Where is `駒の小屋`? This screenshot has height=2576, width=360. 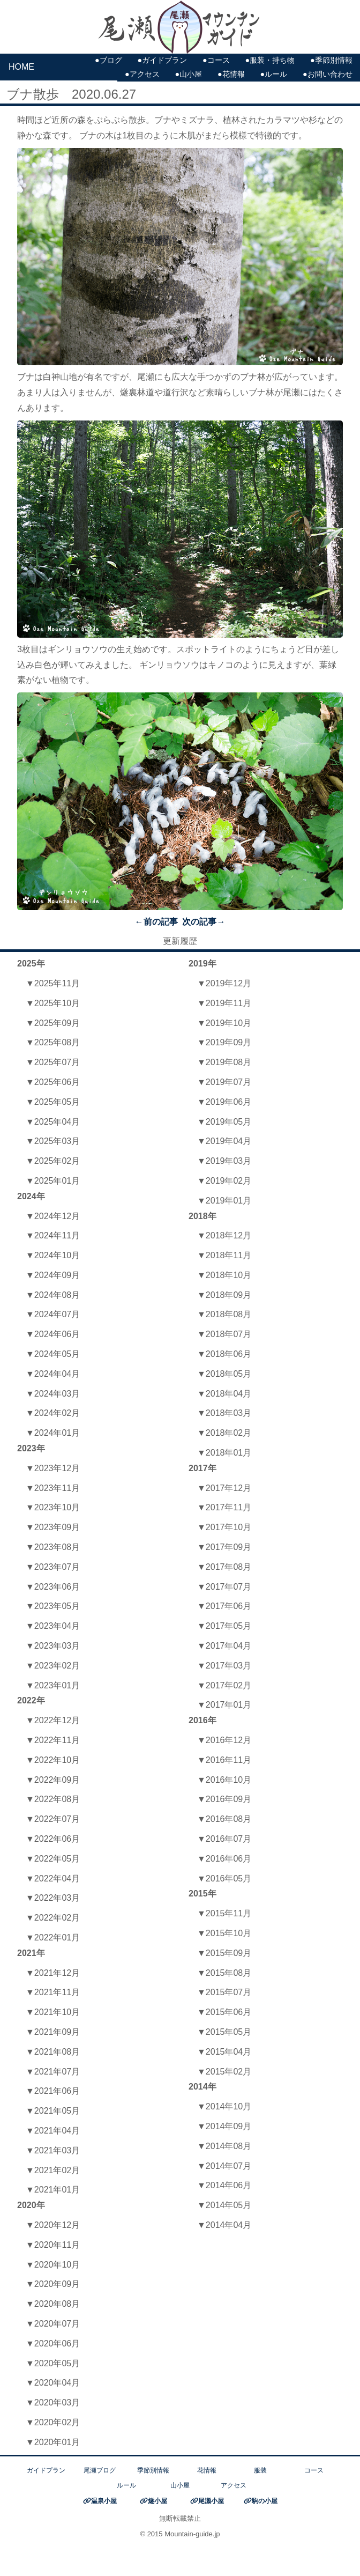
駒の小屋 is located at coordinates (265, 2501).